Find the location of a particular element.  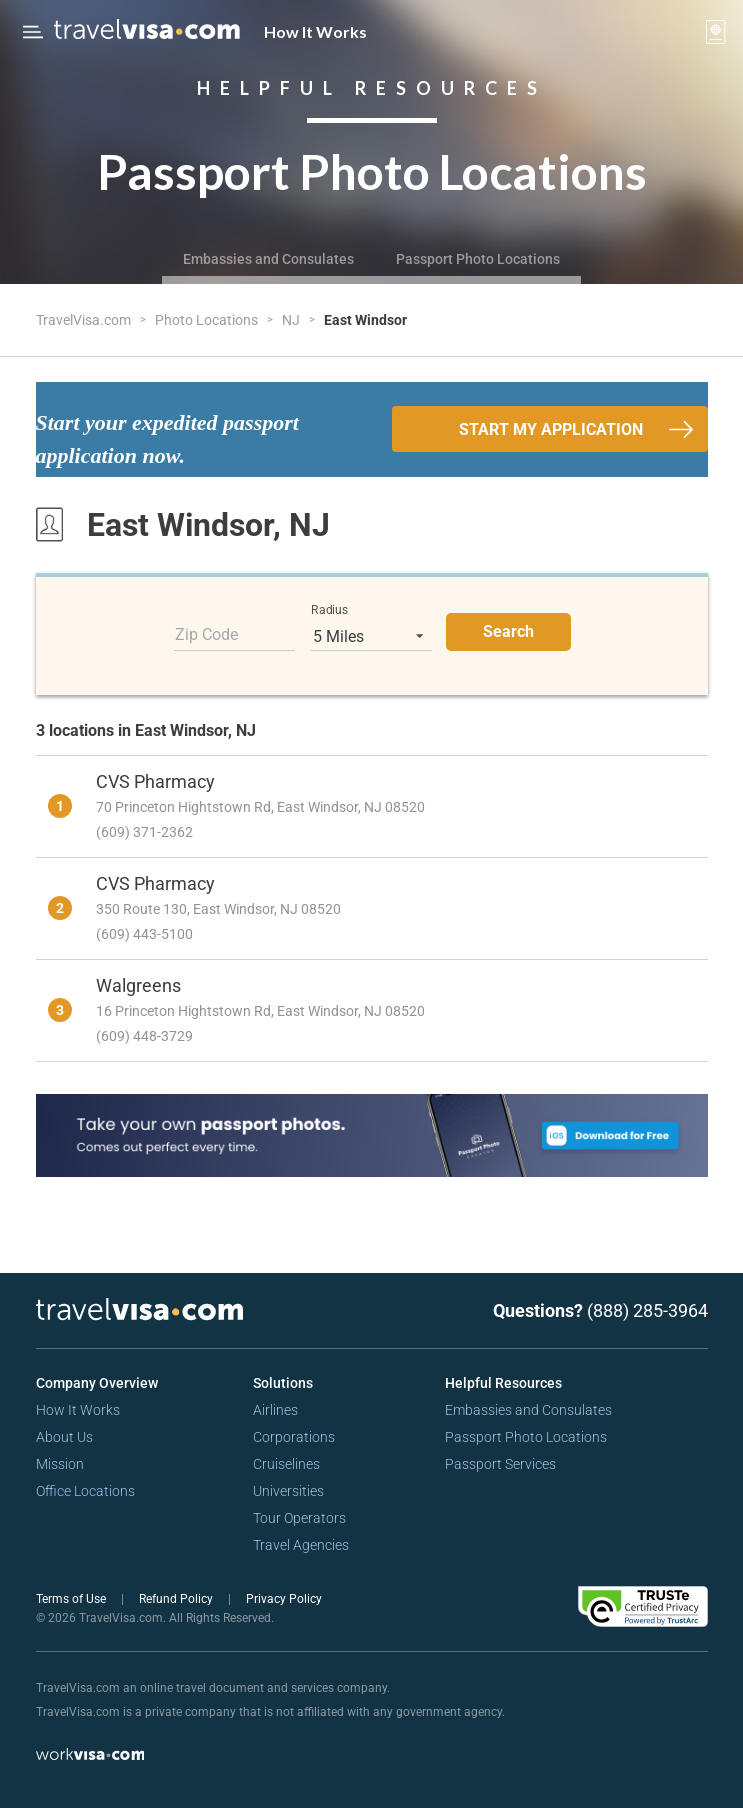

Universities is located at coordinates (288, 1491).